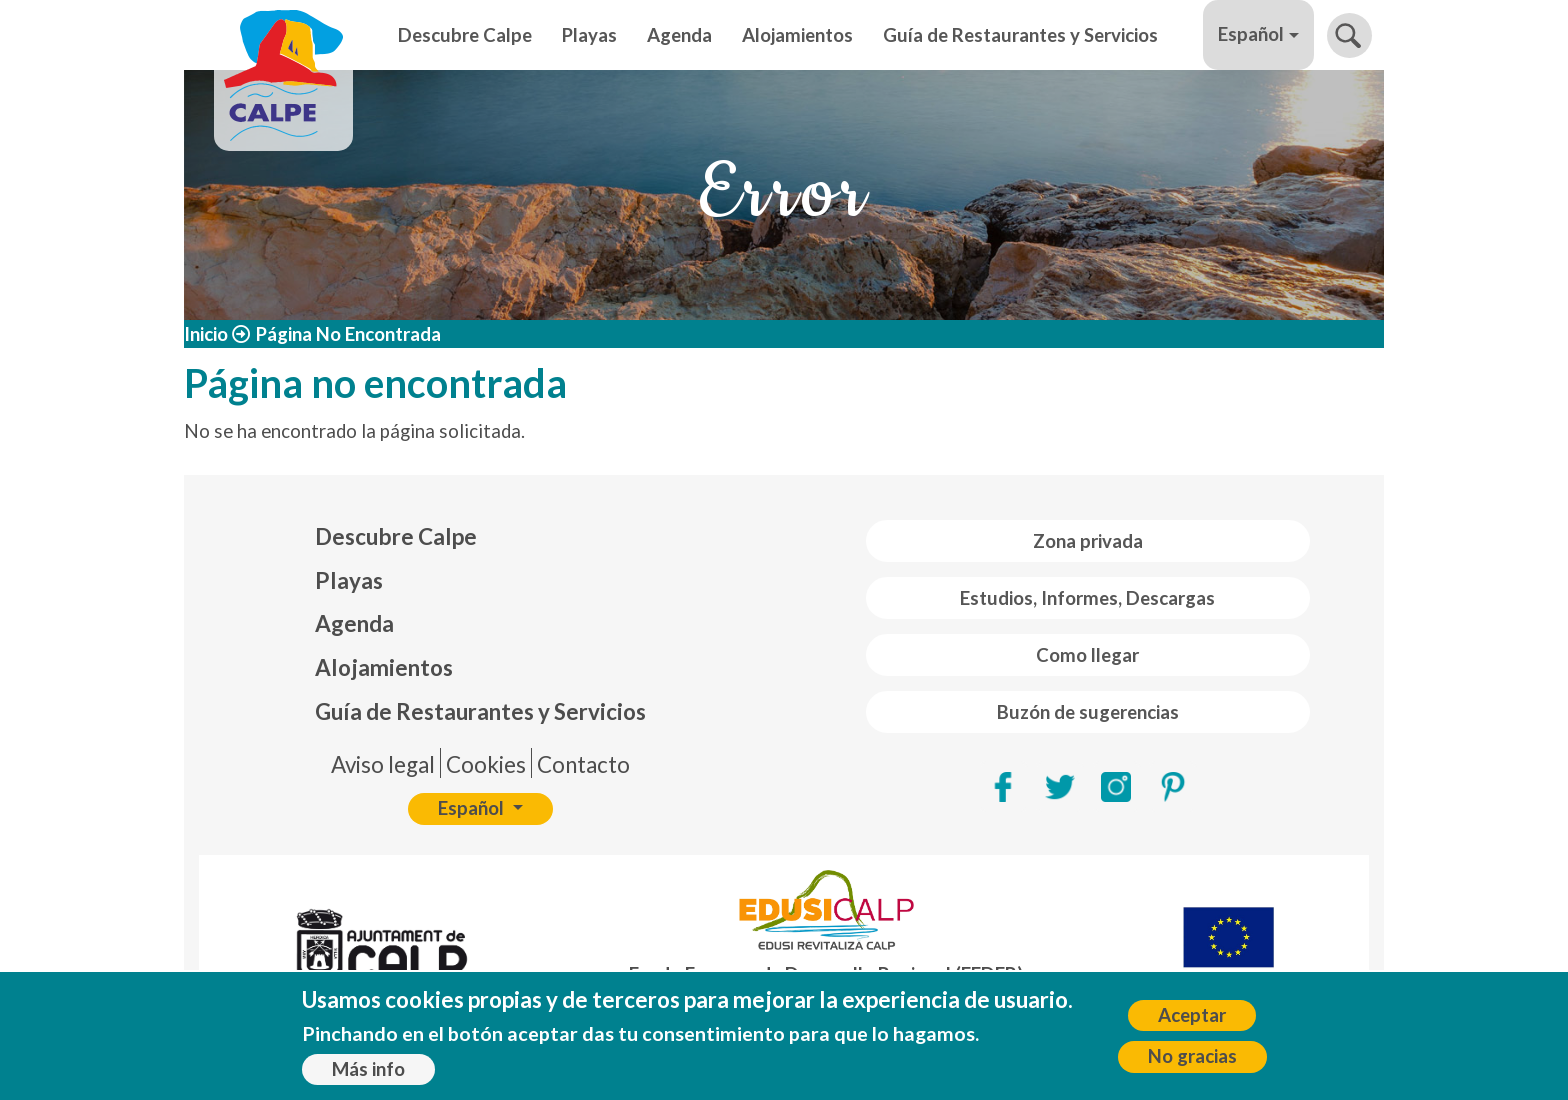 This screenshot has height=1100, width=1568. Describe the element at coordinates (589, 35) in the screenshot. I see `Playas` at that location.